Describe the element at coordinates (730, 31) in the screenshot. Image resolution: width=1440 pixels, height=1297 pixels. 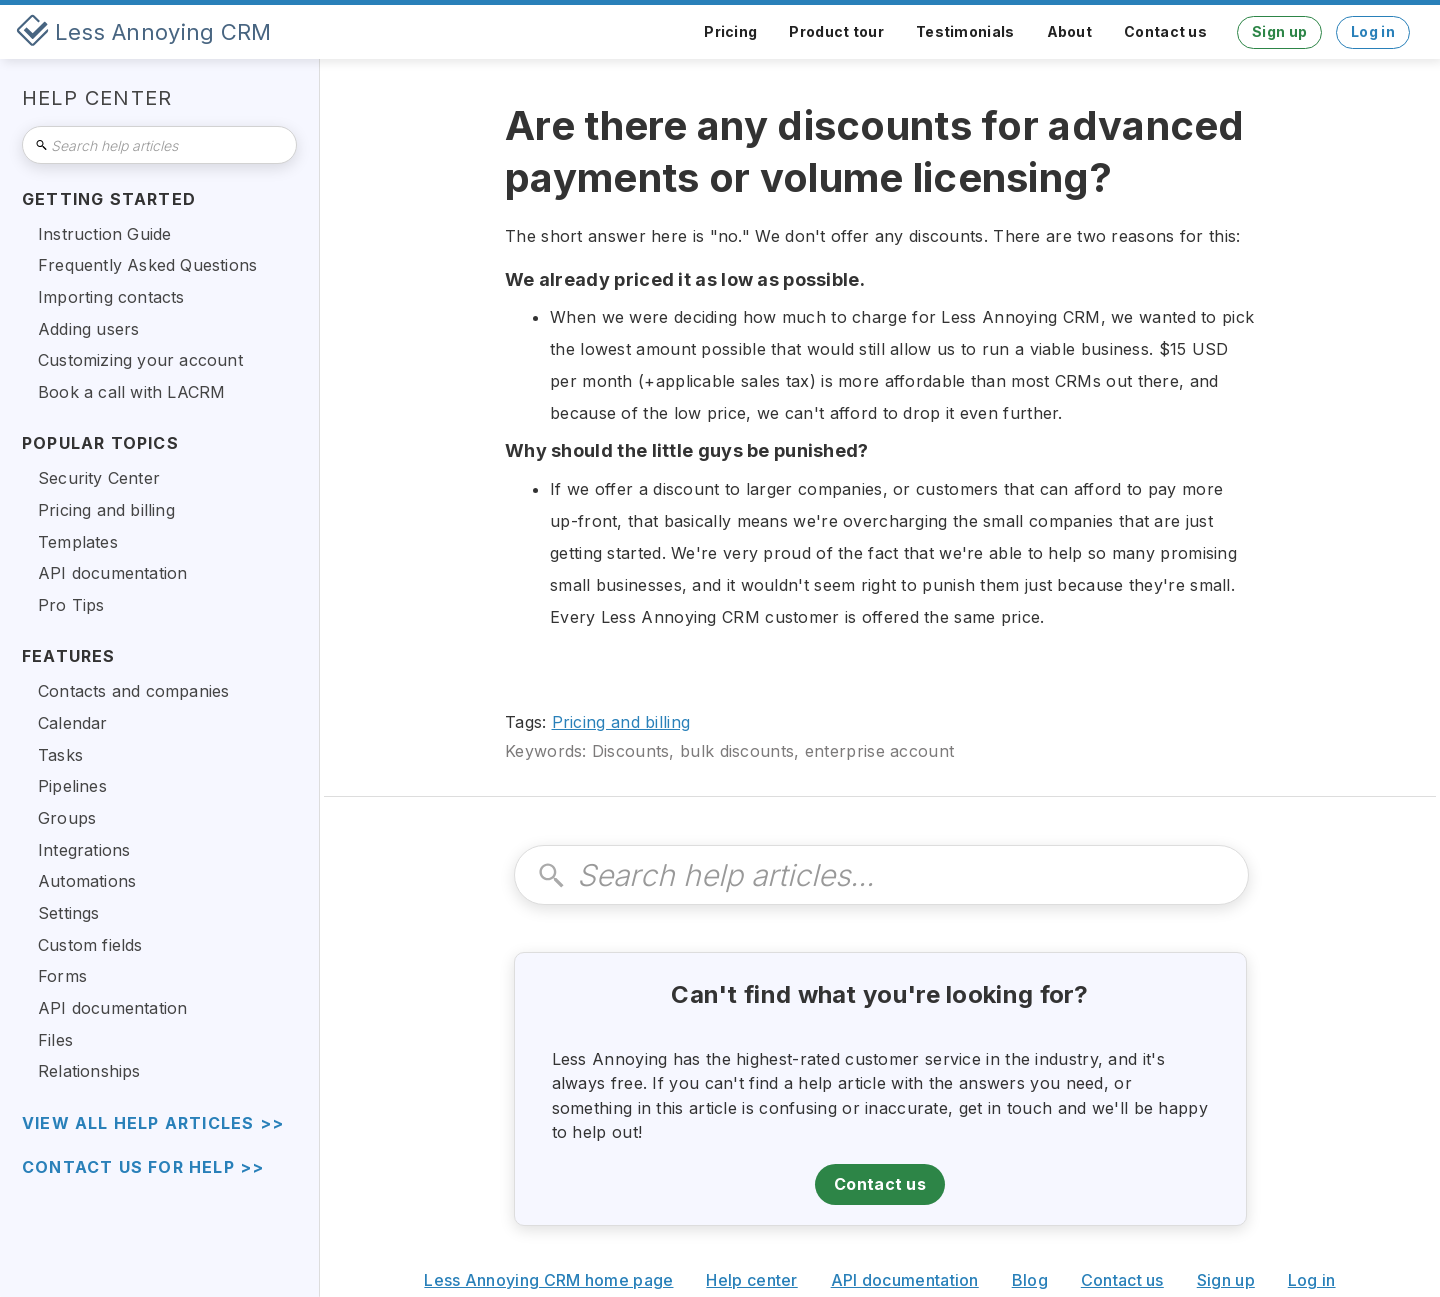
I see `Pricing` at that location.